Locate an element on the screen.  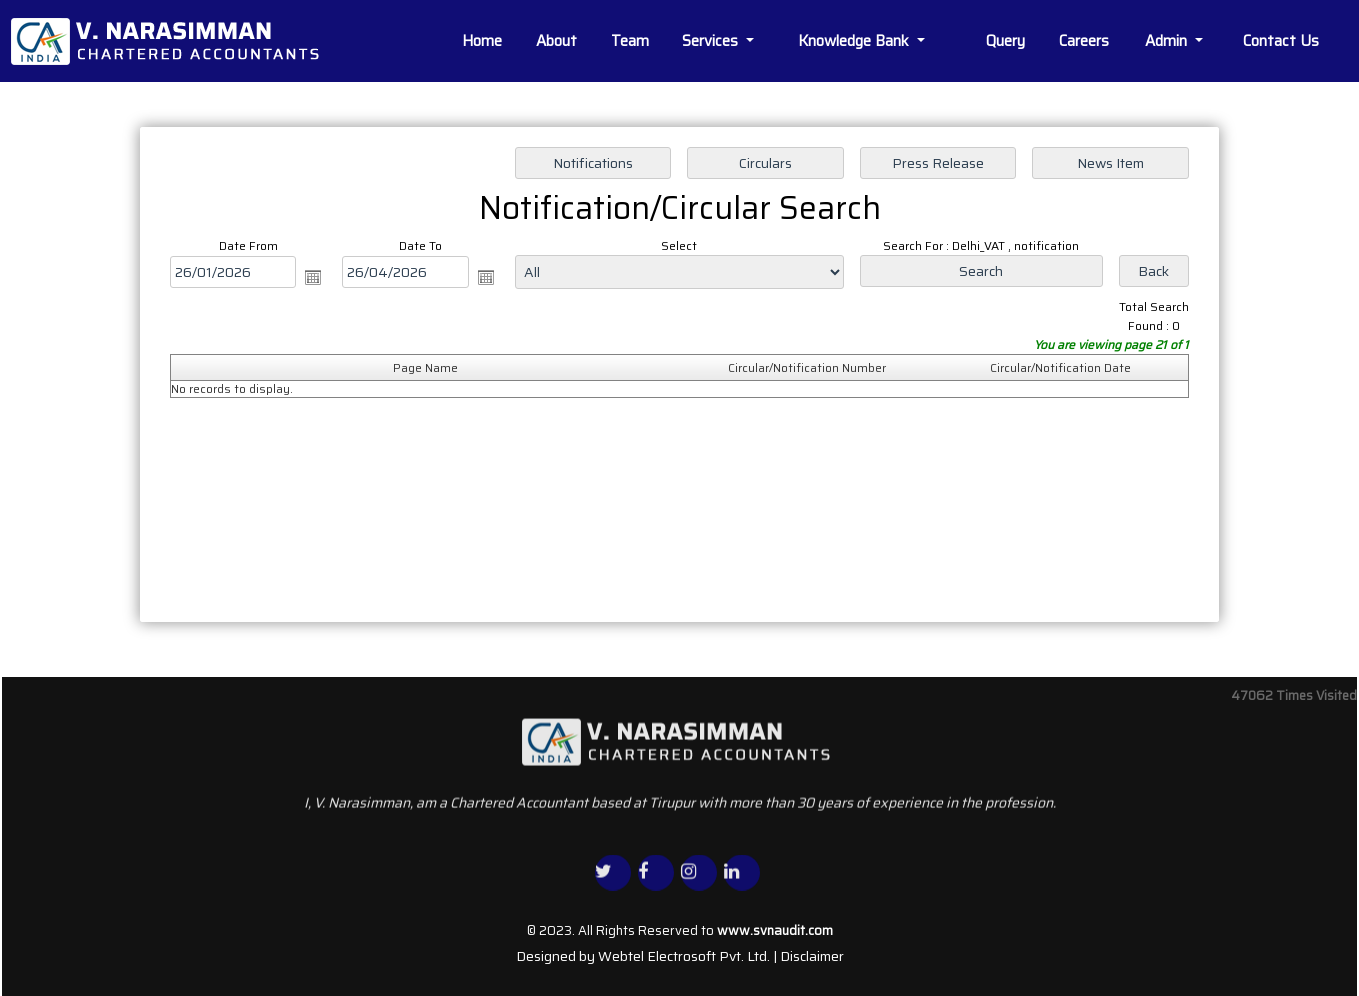
Contact Us is located at coordinates (1281, 41).